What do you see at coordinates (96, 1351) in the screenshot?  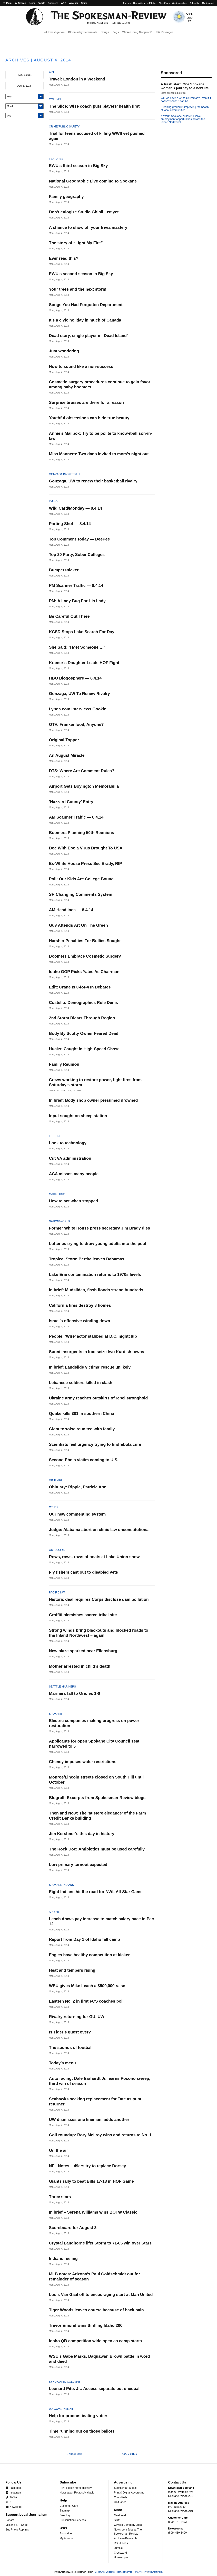 I see `Sunni insurgents in Iraq seize two Kurdish towns` at bounding box center [96, 1351].